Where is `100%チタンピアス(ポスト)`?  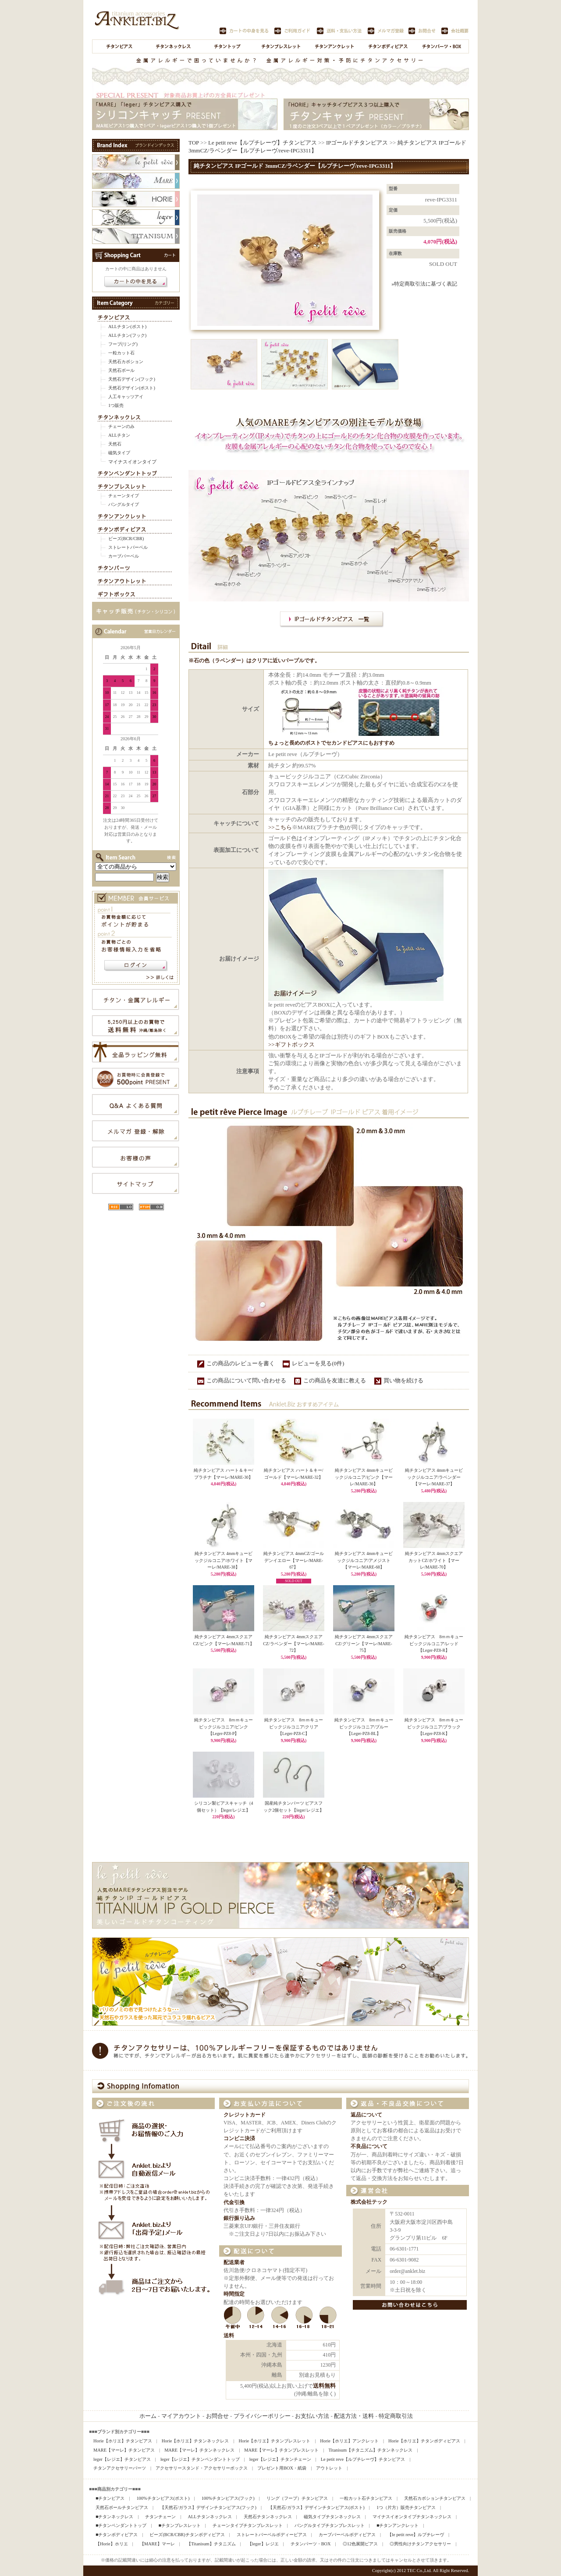
100%チタンピアス(ポスト) is located at coordinates (162, 2498).